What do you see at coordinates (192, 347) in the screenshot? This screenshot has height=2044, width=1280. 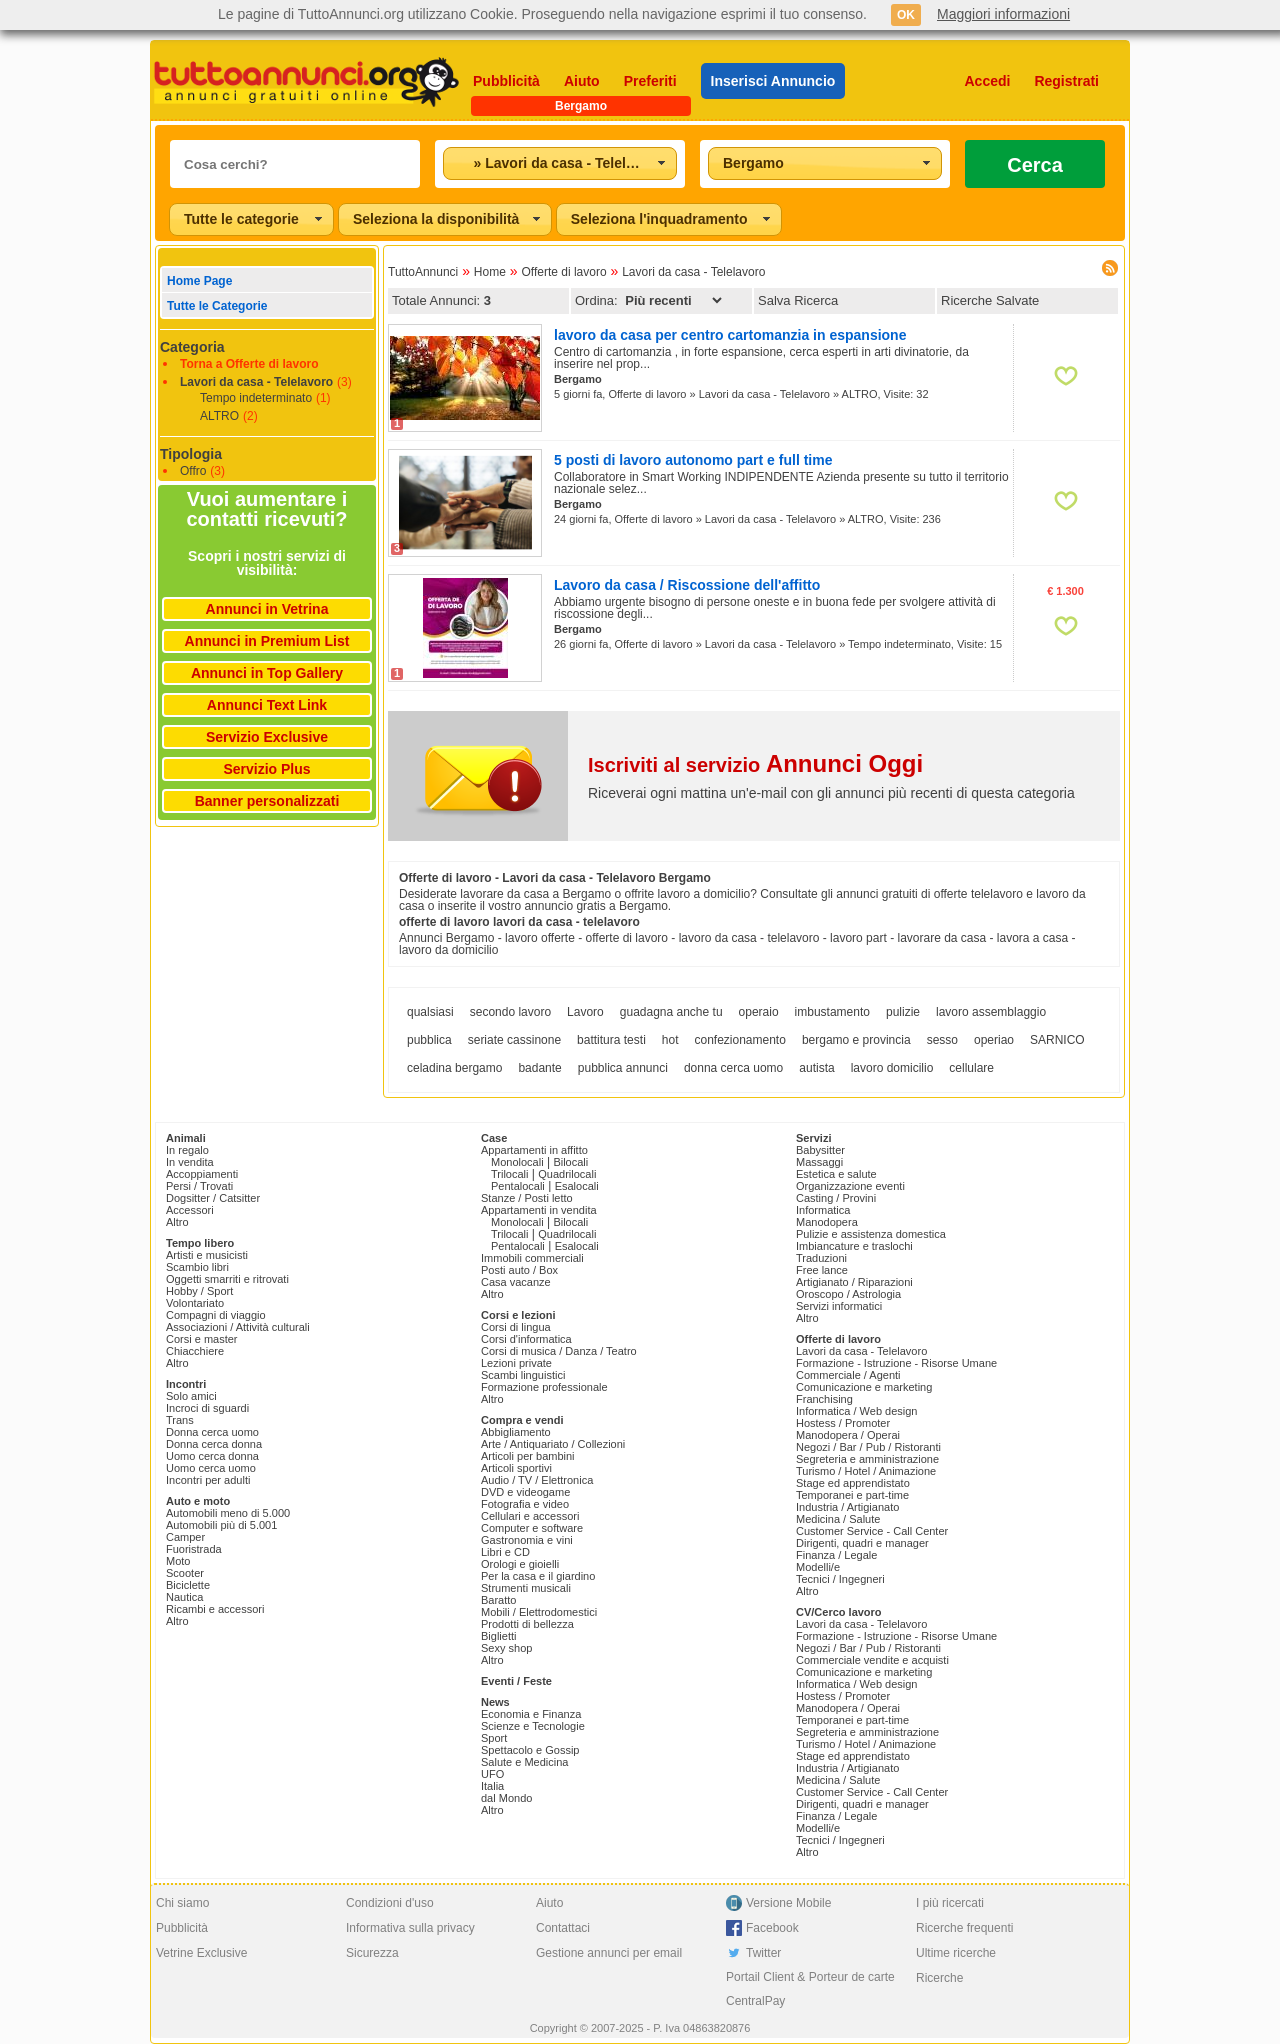 I see `Categoria` at bounding box center [192, 347].